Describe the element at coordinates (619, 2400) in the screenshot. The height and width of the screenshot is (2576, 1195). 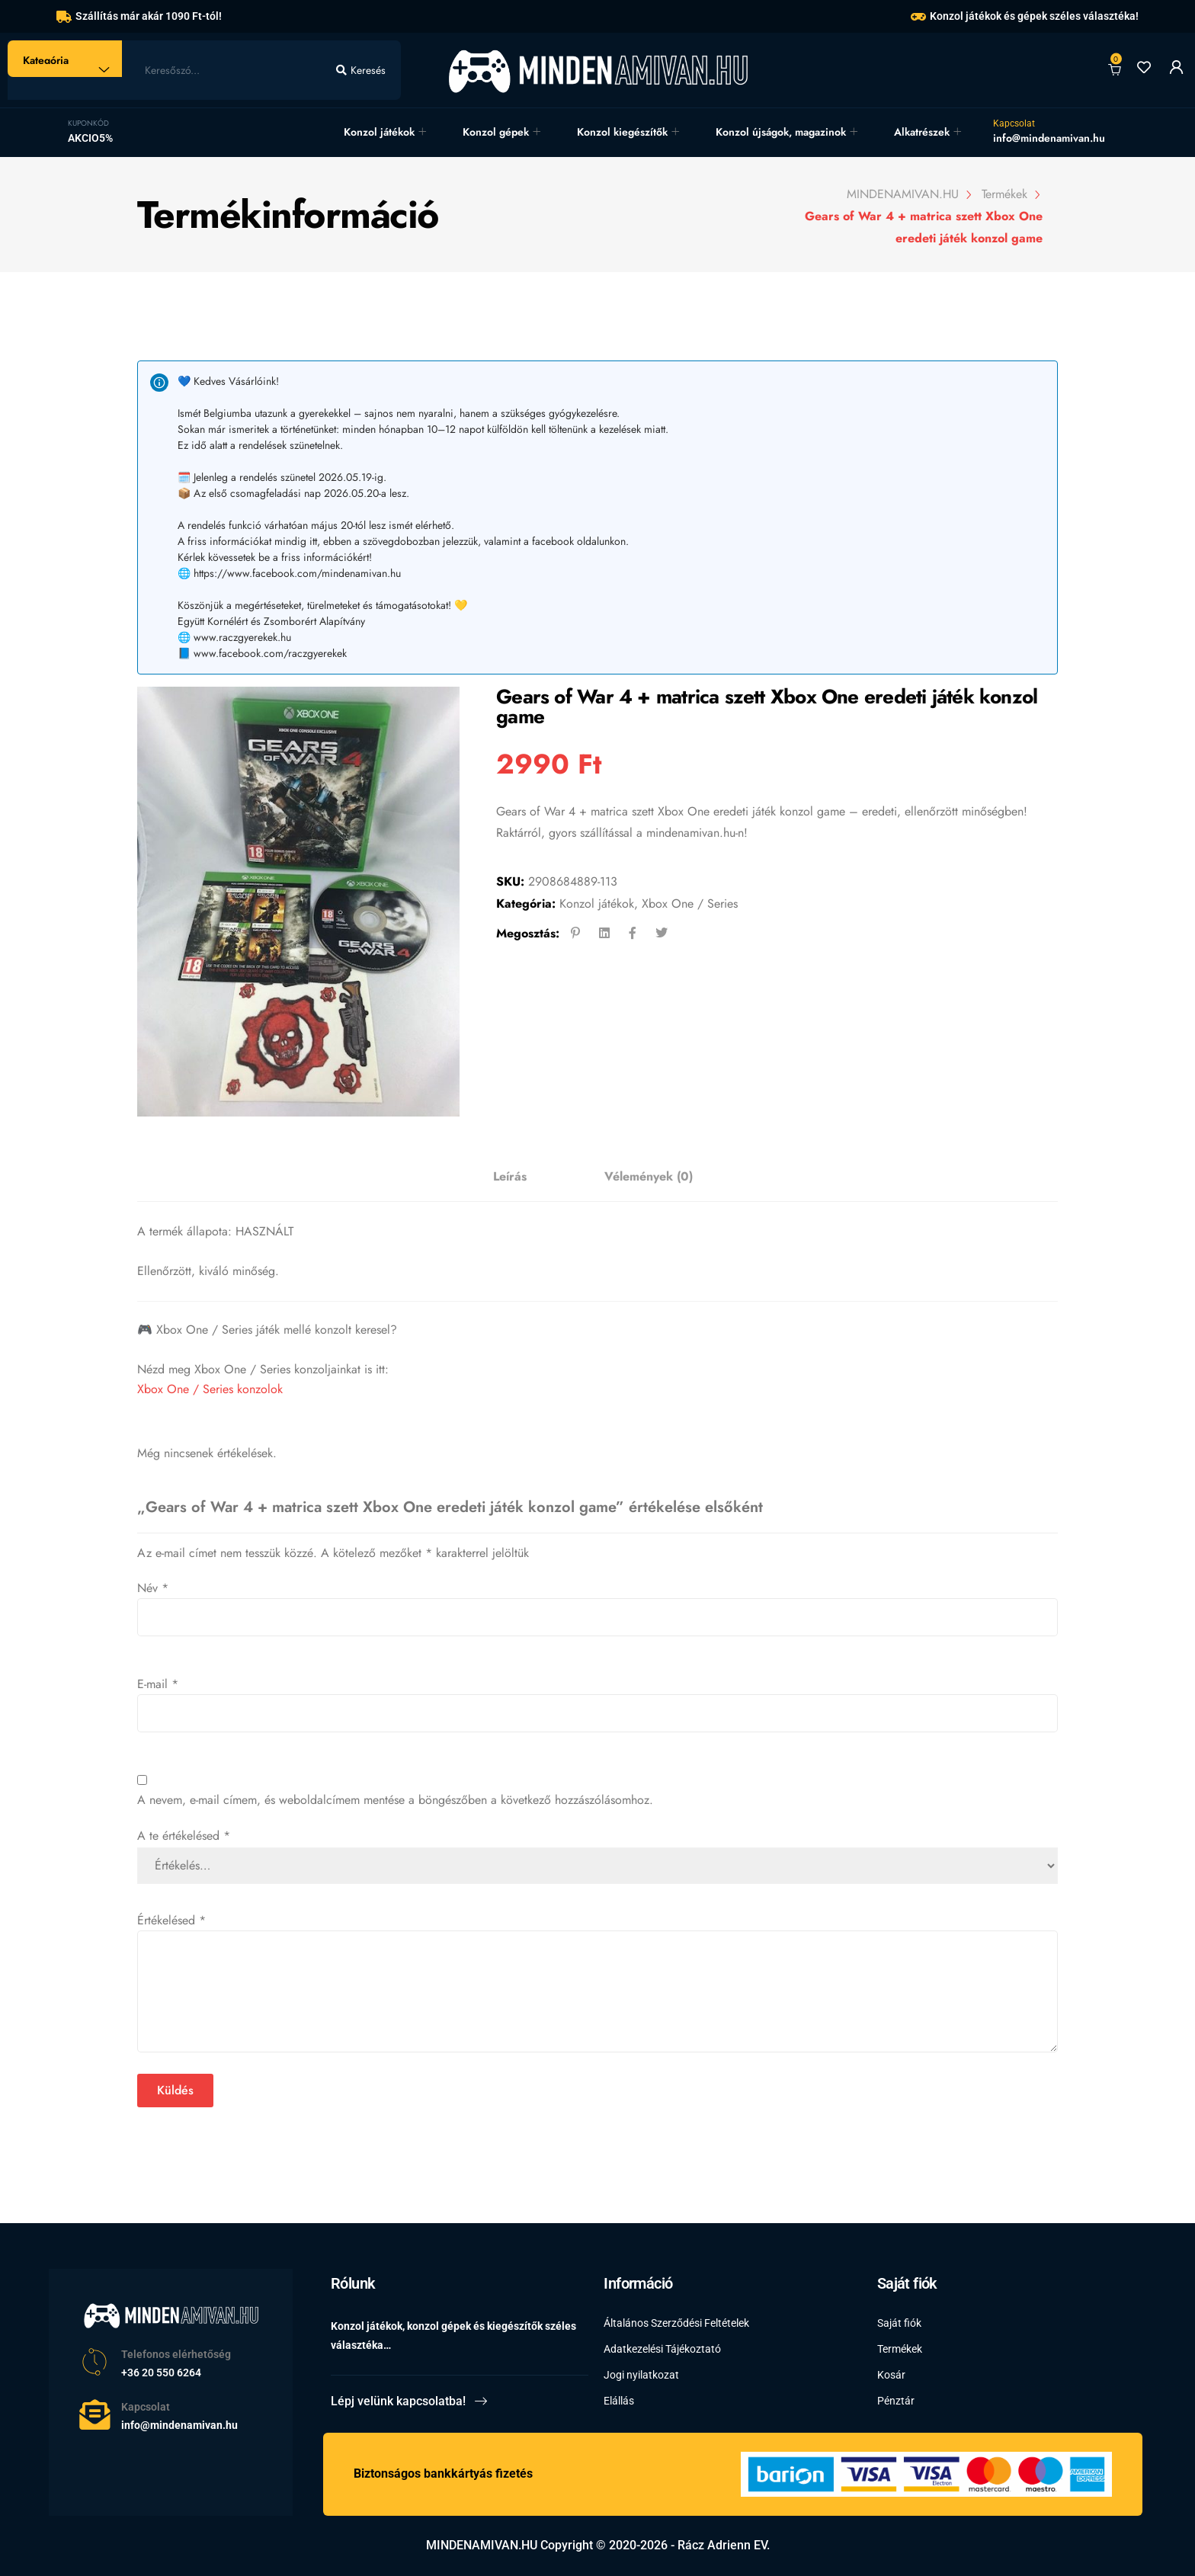
I see `Elállás` at that location.